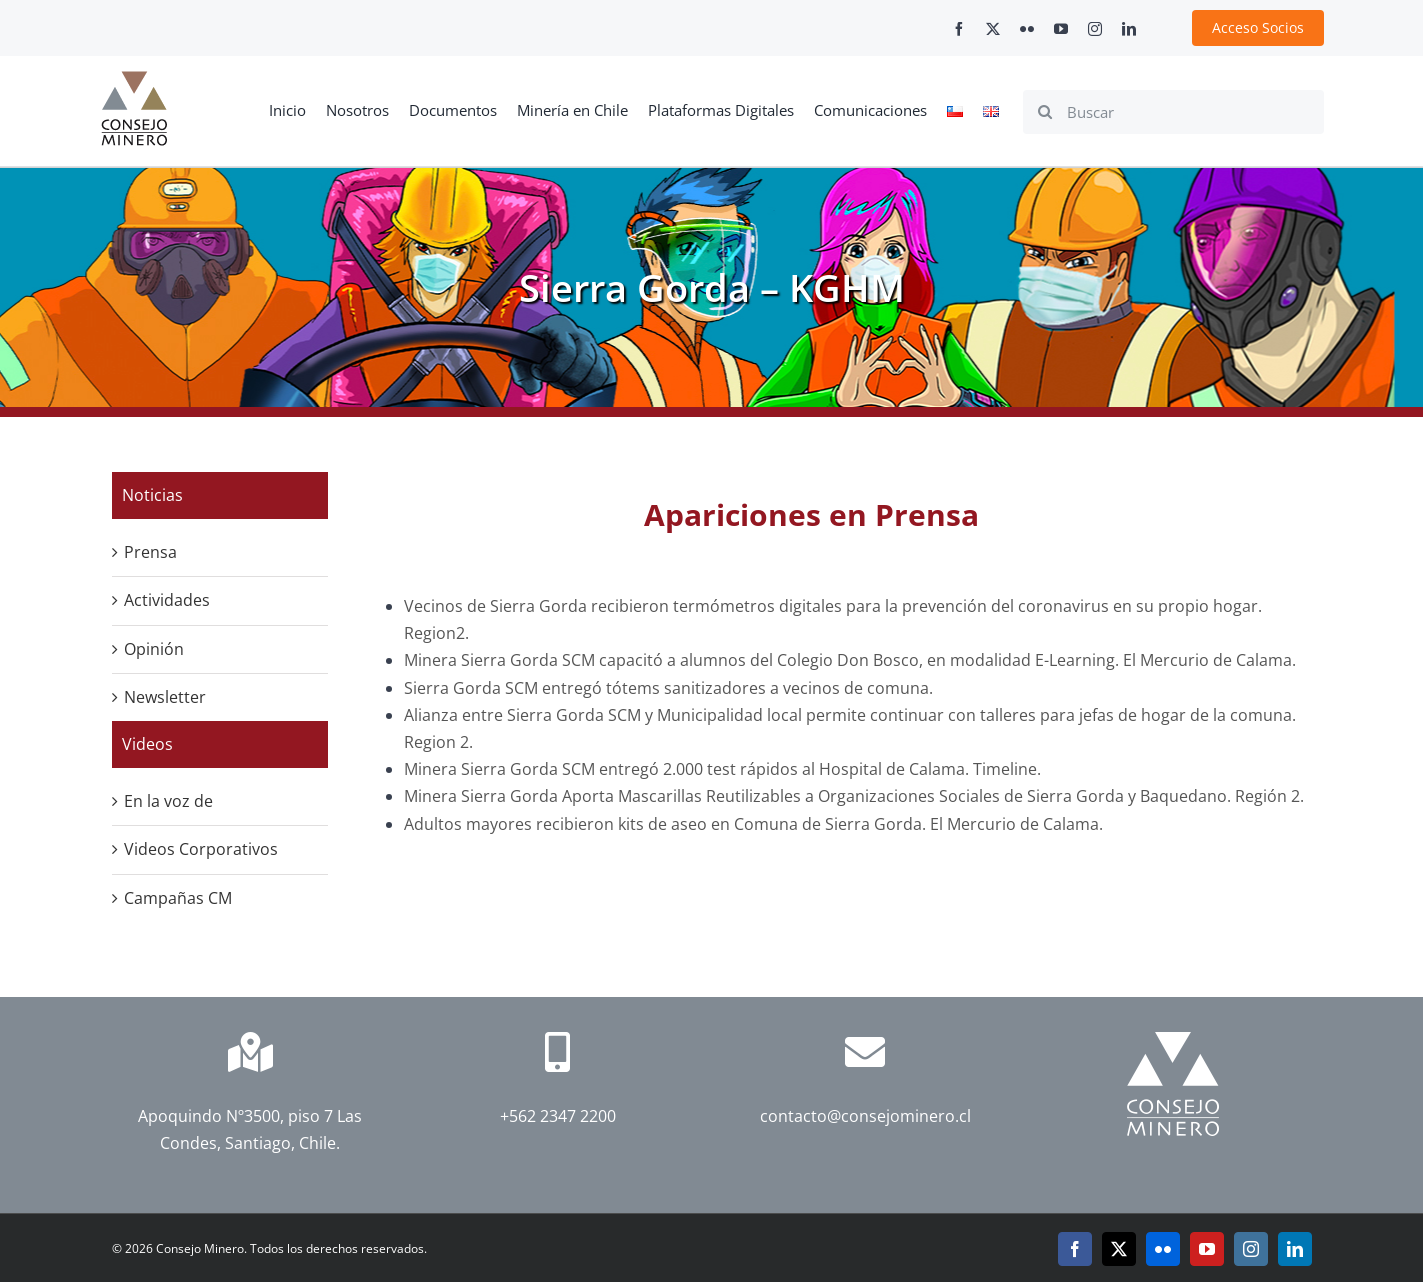  I want to click on Videos Corporativos, so click(201, 849).